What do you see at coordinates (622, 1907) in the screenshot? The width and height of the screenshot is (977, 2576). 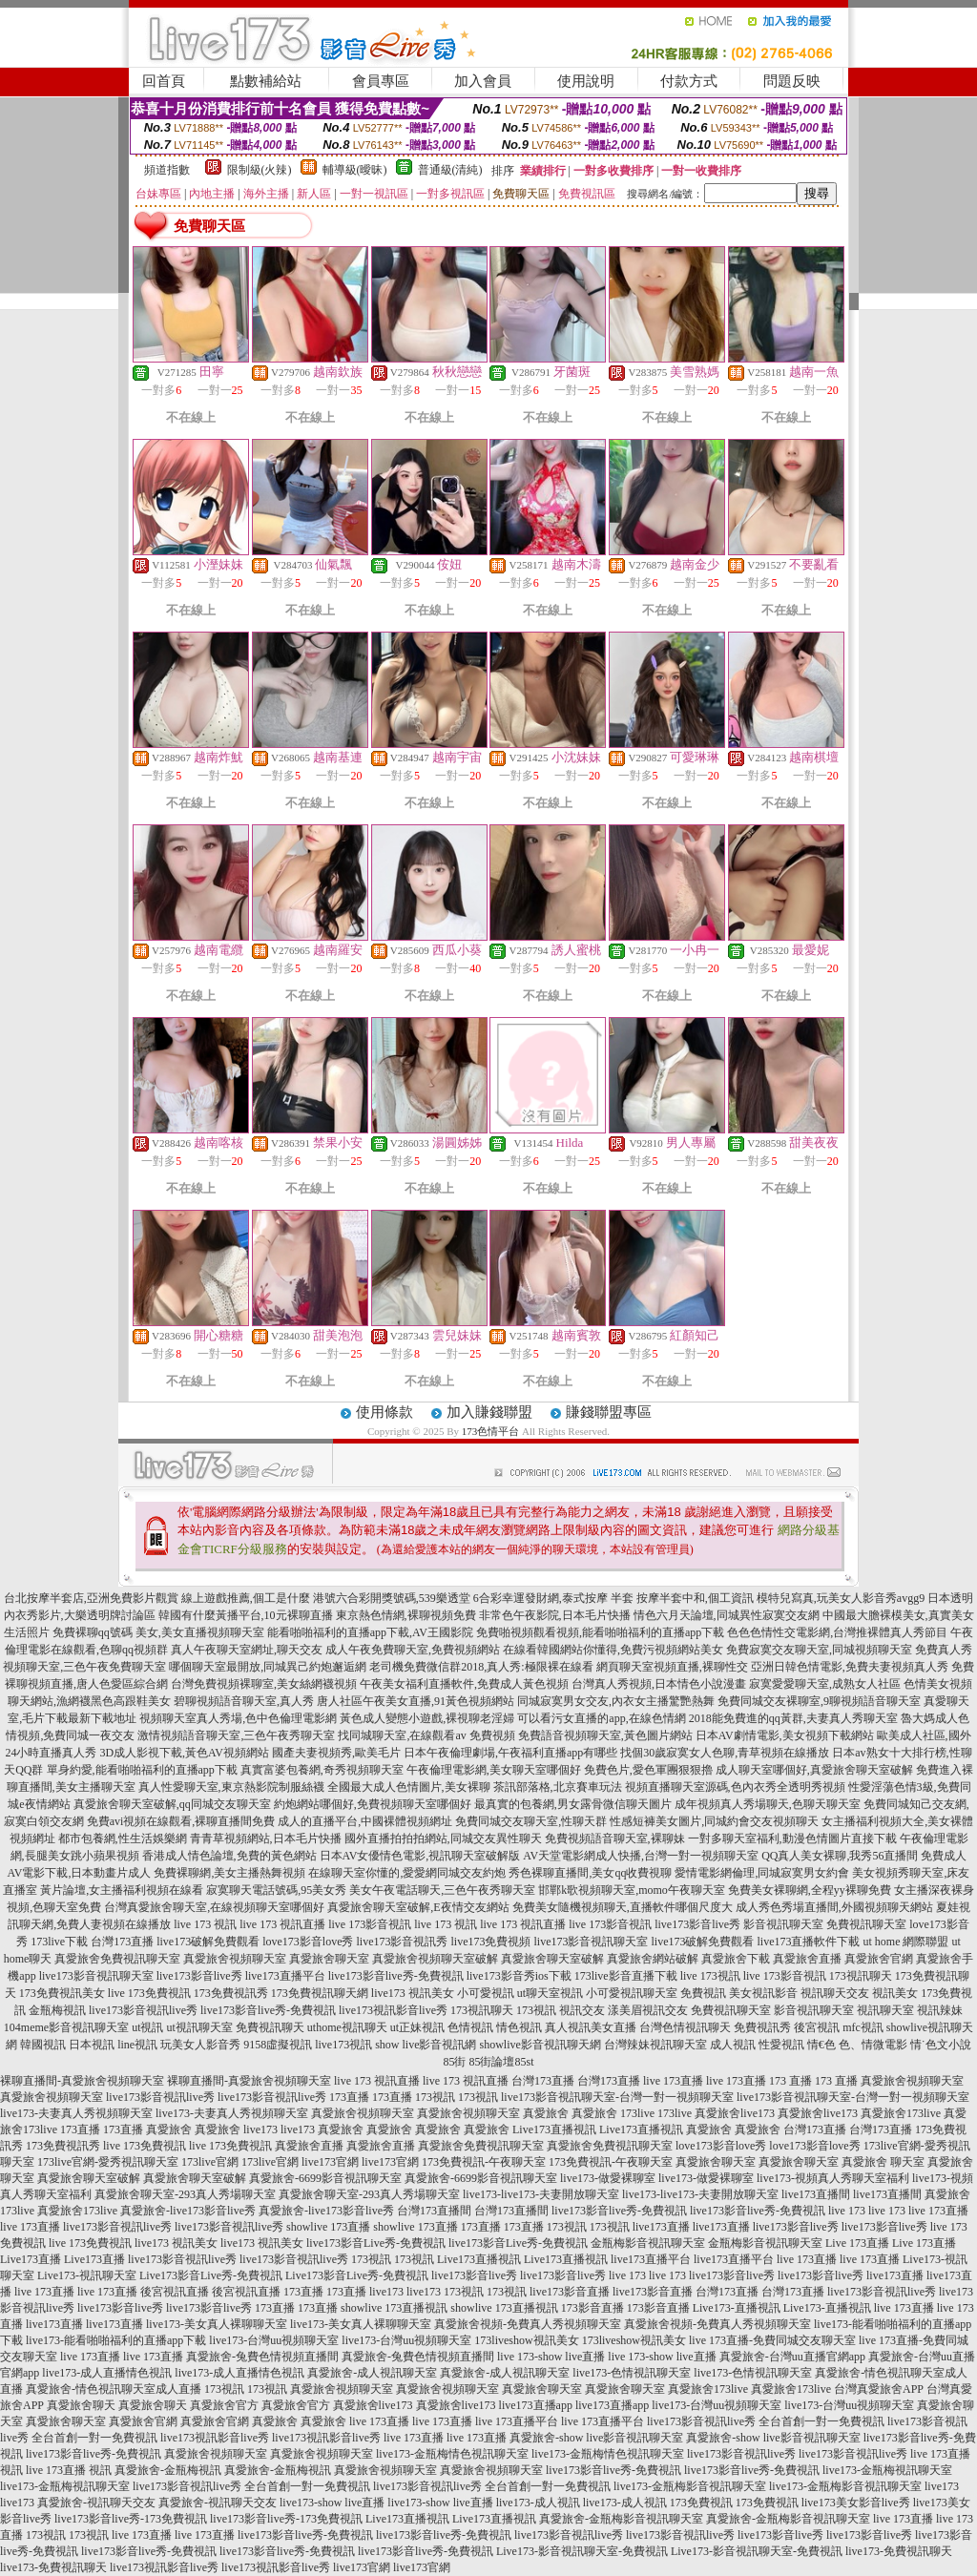 I see `免費美女隨機視頻聊天,直播軟件哪個尺度大` at bounding box center [622, 1907].